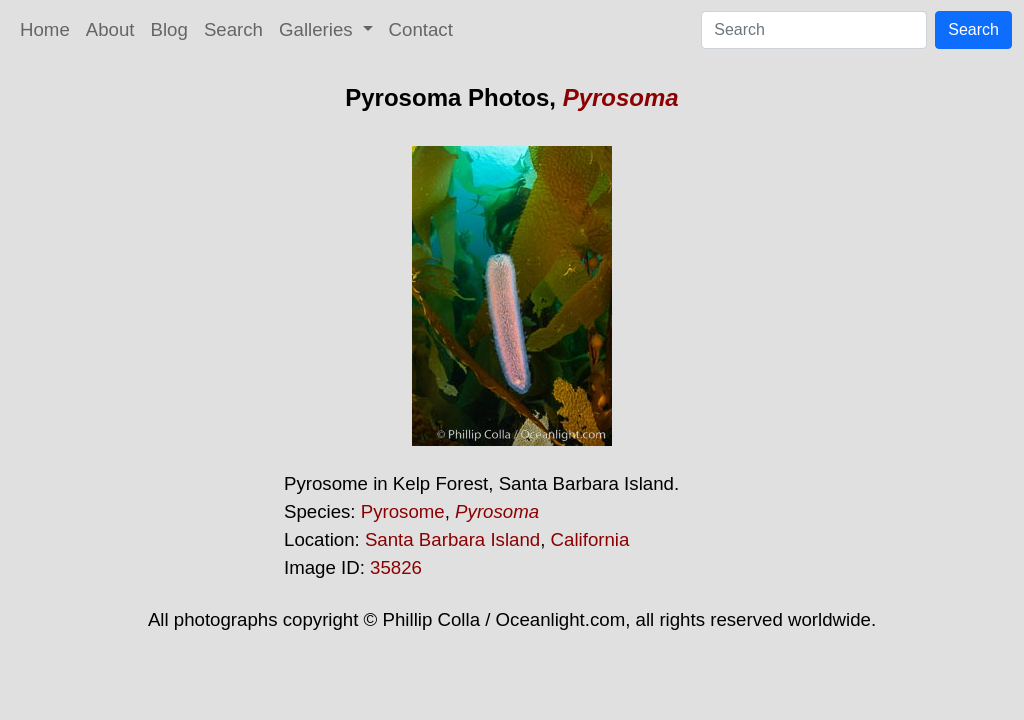 Image resolution: width=1024 pixels, height=720 pixels. I want to click on Blog, so click(169, 29).